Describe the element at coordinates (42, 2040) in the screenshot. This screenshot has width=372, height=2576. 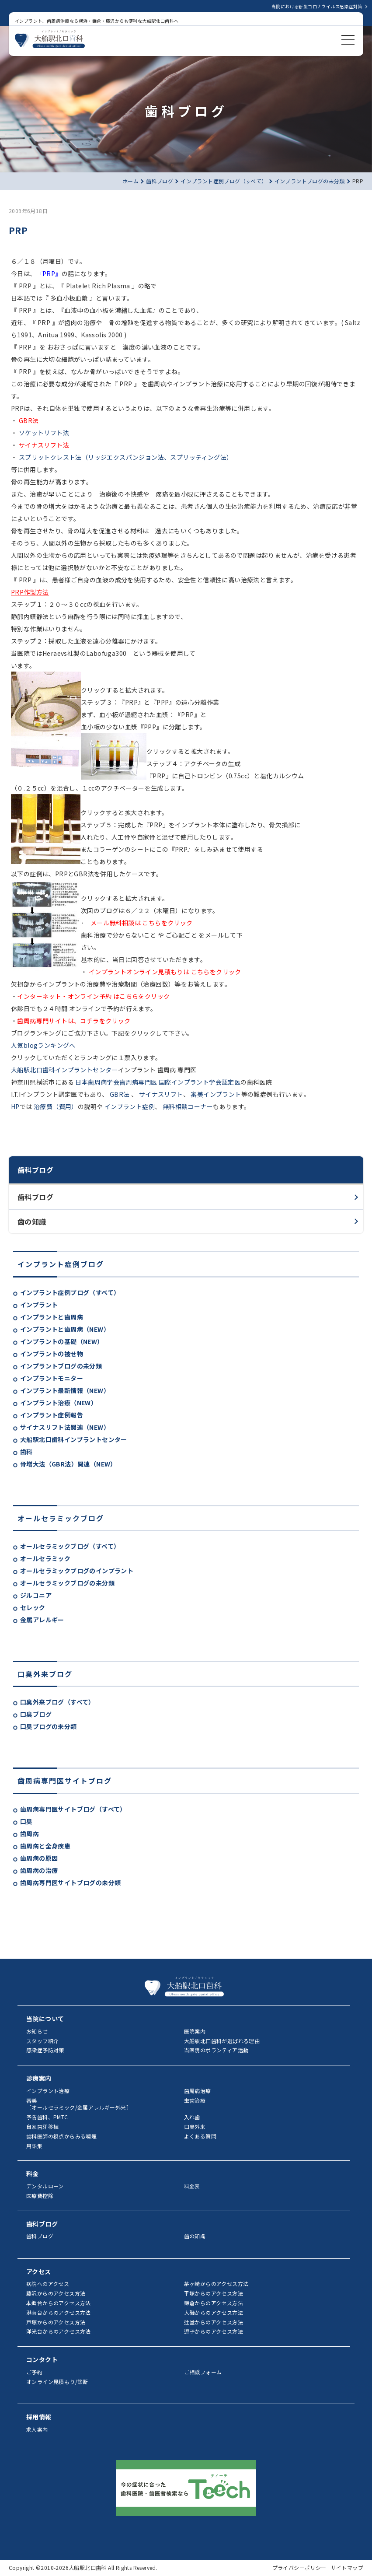
I see `スタッフ紹介` at that location.